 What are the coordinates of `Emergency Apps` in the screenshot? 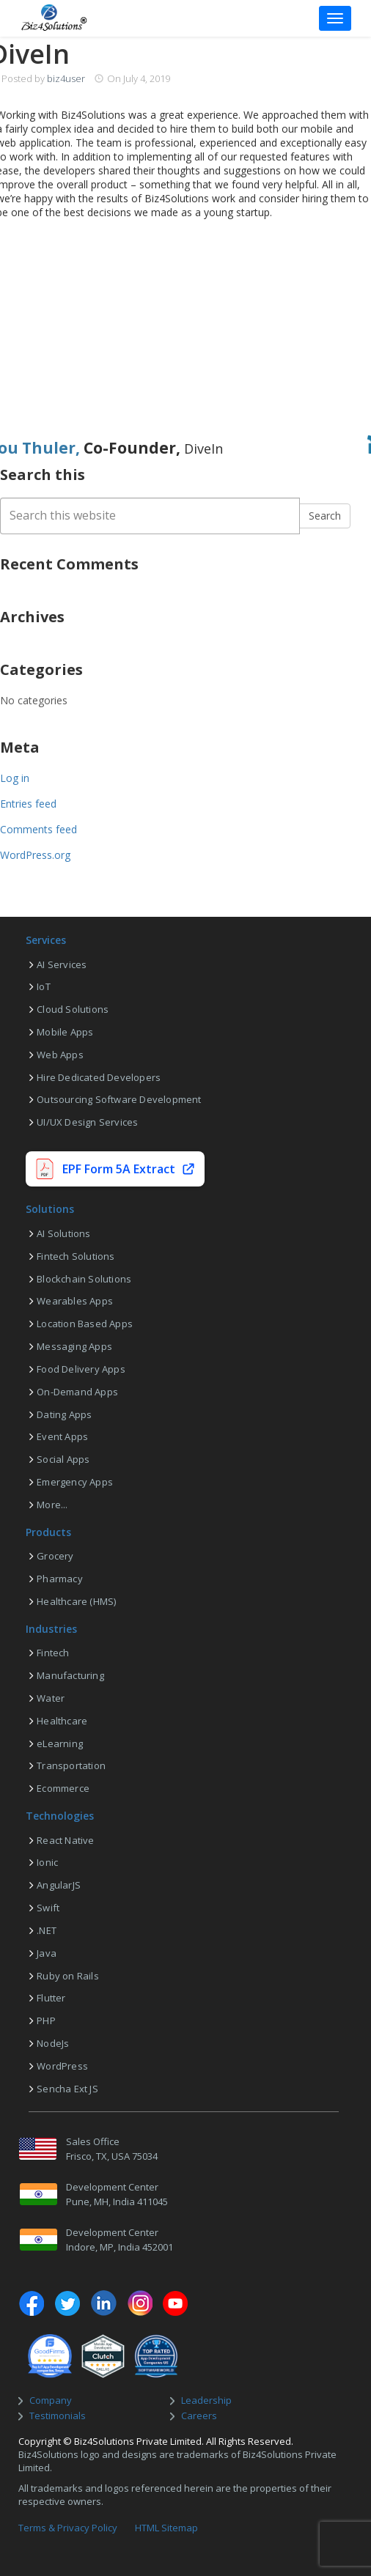 It's located at (75, 1481).